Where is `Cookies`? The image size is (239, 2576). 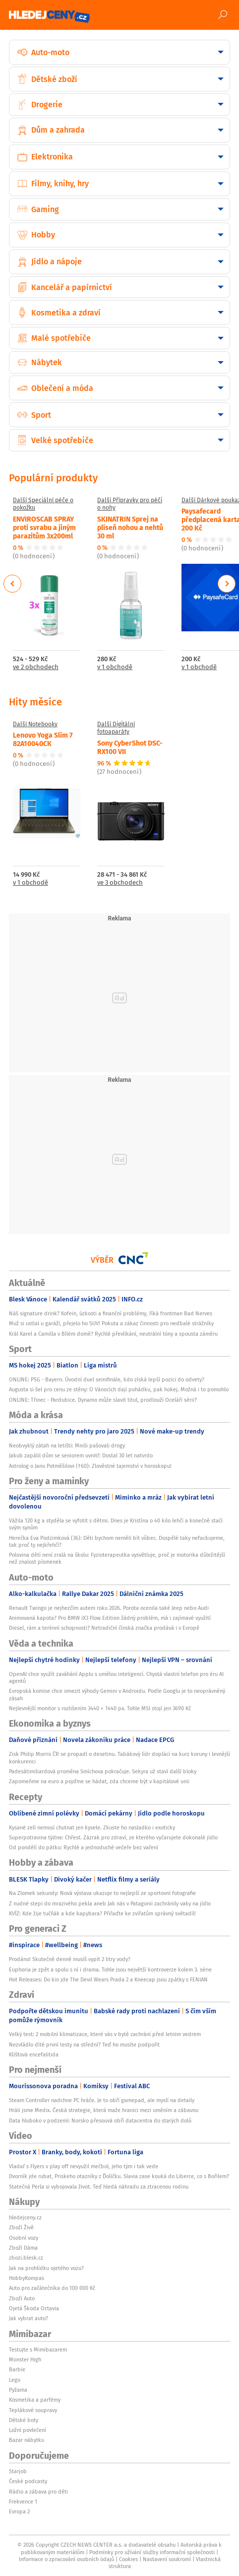 Cookies is located at coordinates (128, 2559).